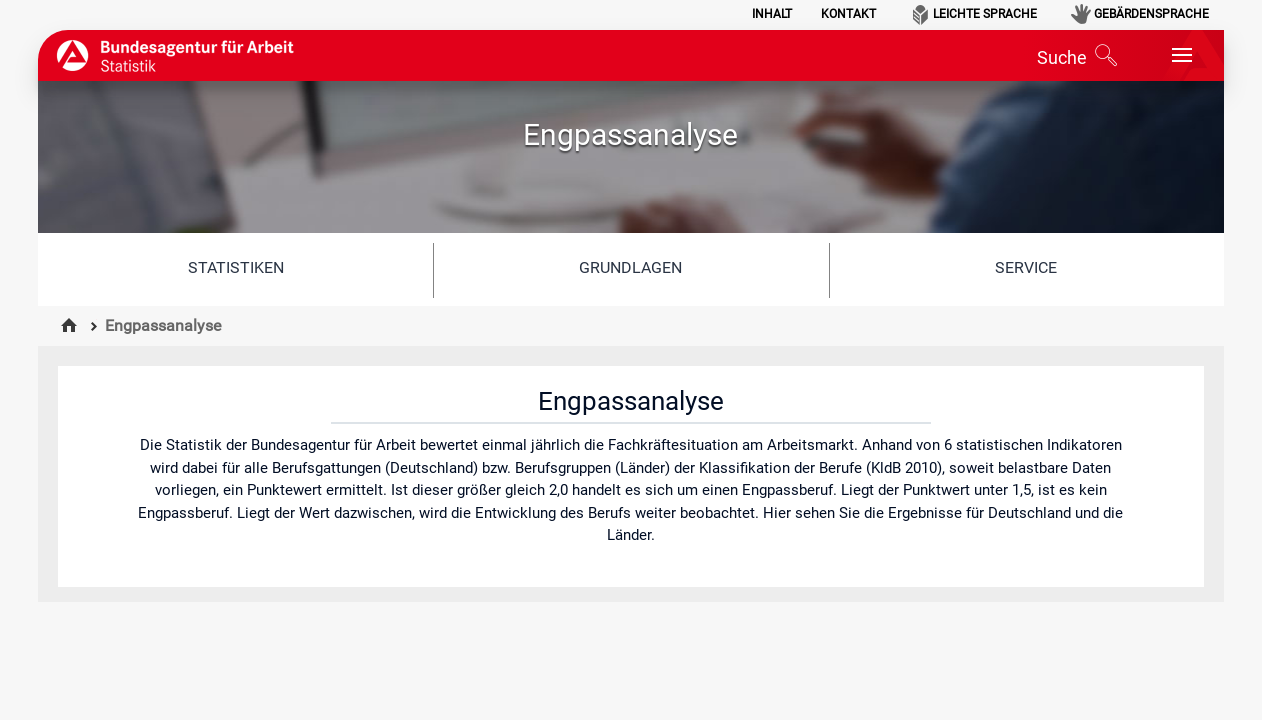 This screenshot has width=1262, height=720. I want to click on Kontakt, so click(848, 14).